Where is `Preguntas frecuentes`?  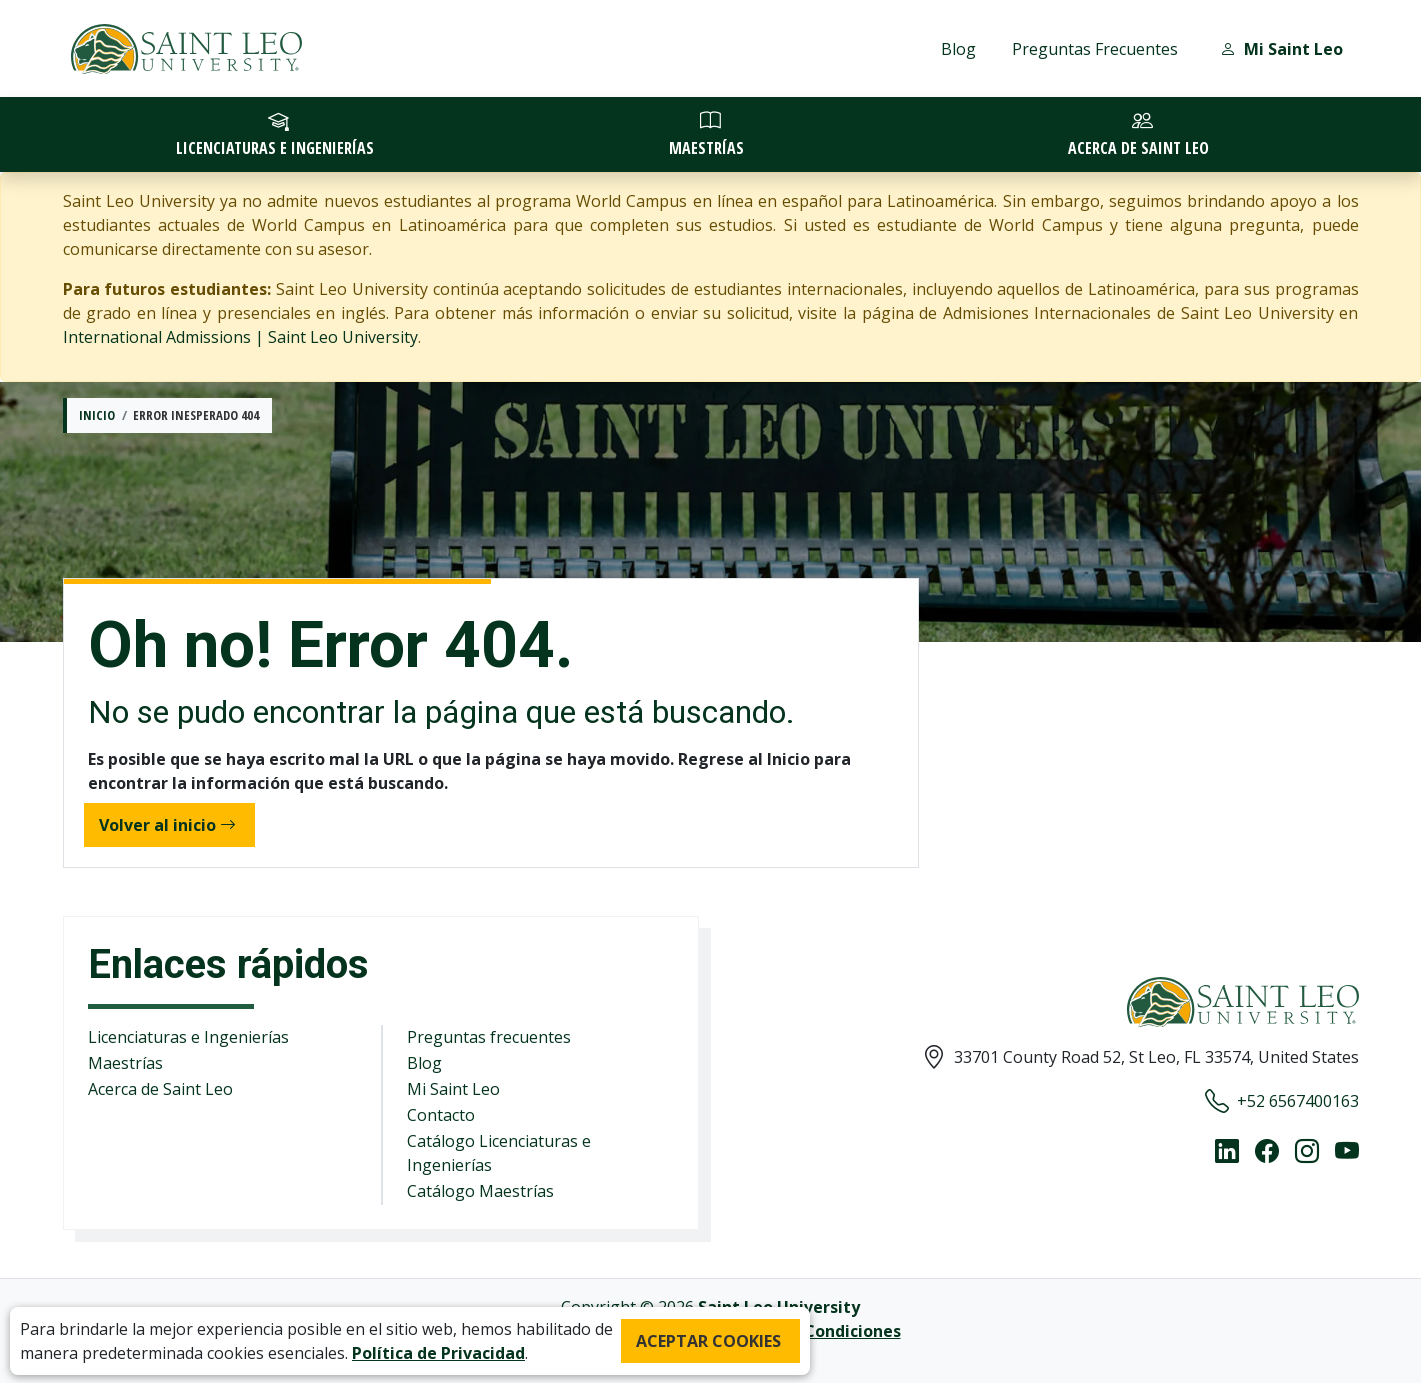
Preguntas frecuentes is located at coordinates (489, 1037).